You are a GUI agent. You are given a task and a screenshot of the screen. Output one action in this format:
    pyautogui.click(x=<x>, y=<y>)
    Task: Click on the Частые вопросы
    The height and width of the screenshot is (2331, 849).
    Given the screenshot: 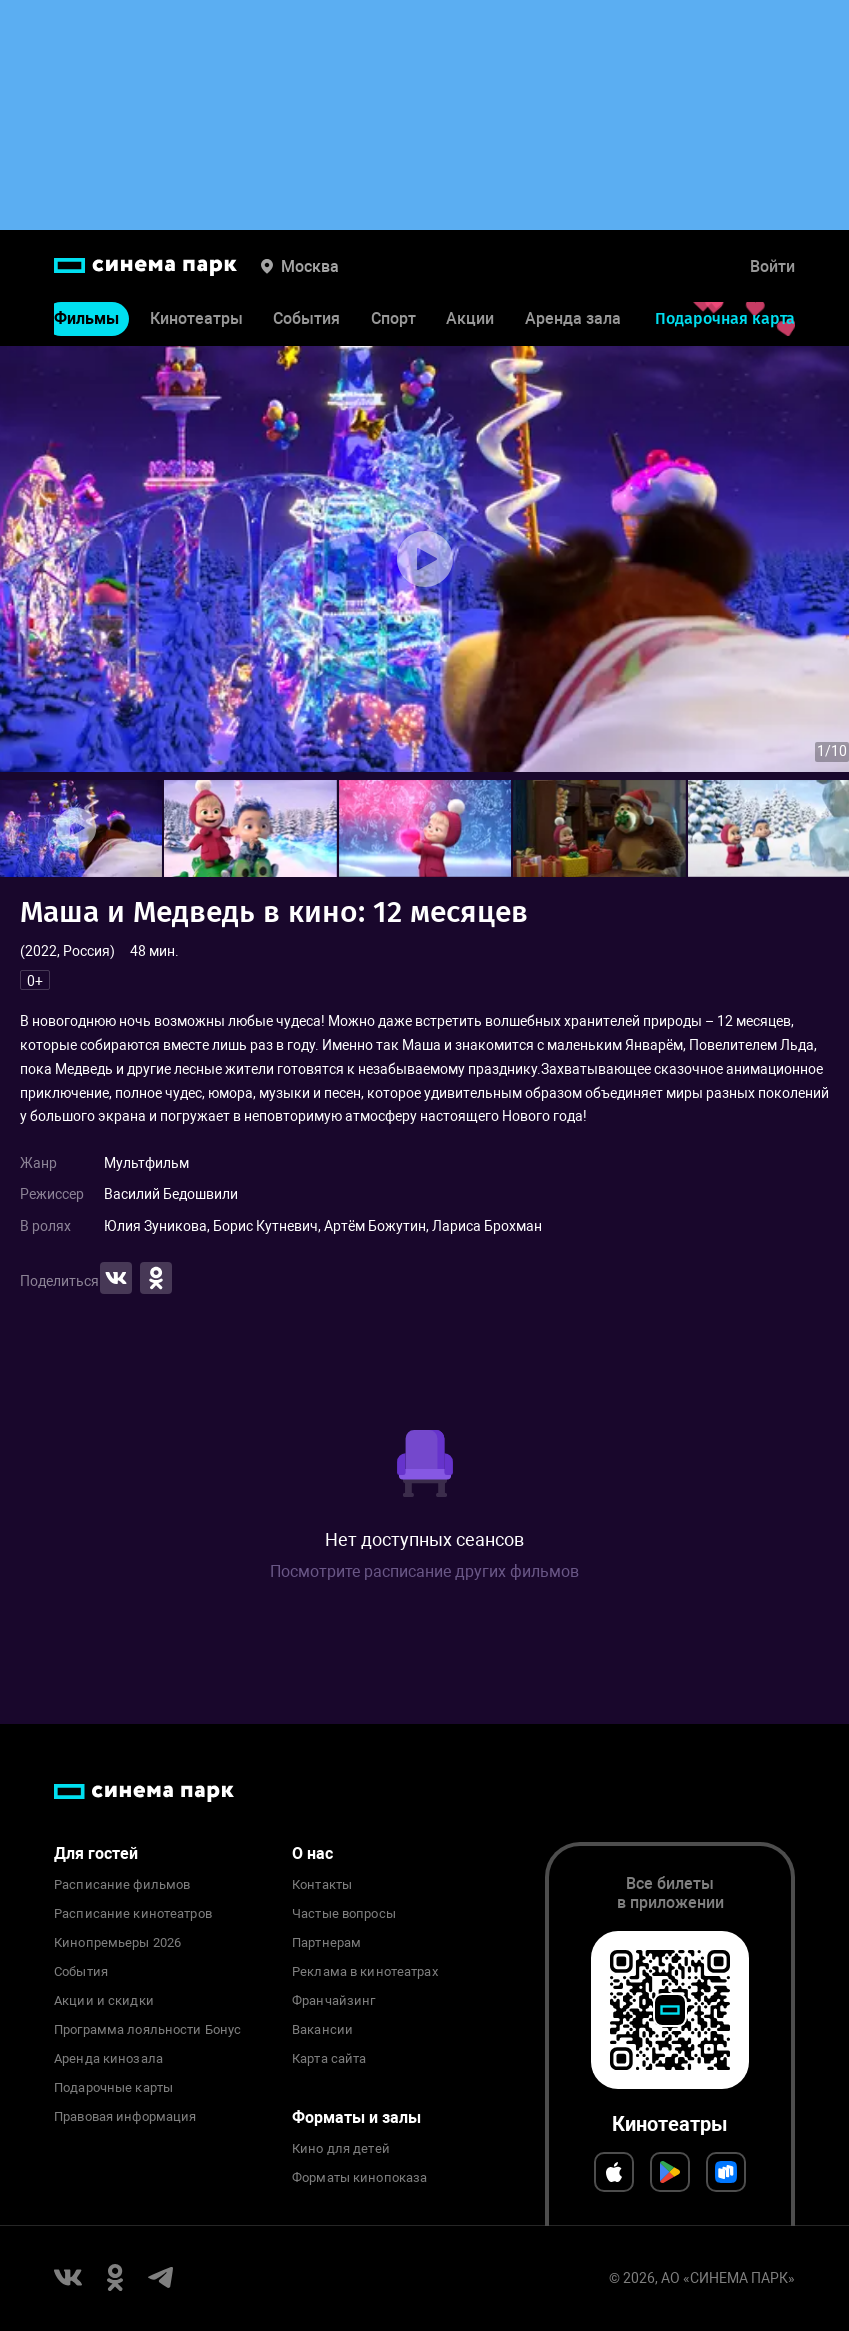 What is the action you would take?
    pyautogui.click(x=344, y=1914)
    